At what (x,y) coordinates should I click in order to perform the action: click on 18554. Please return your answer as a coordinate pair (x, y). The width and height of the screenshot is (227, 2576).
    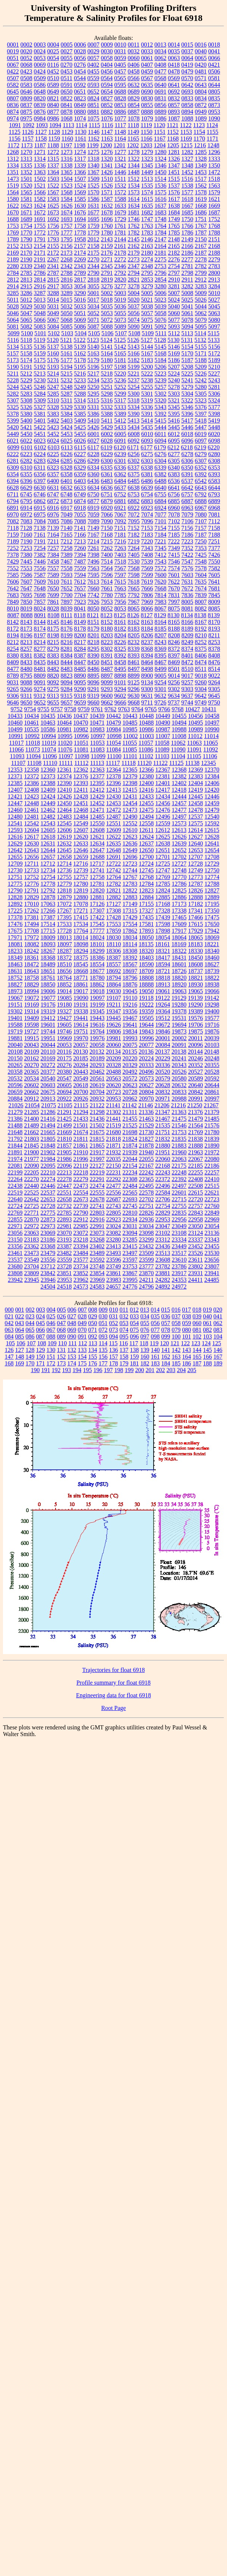
    Looking at the image, I should click on (97, 964).